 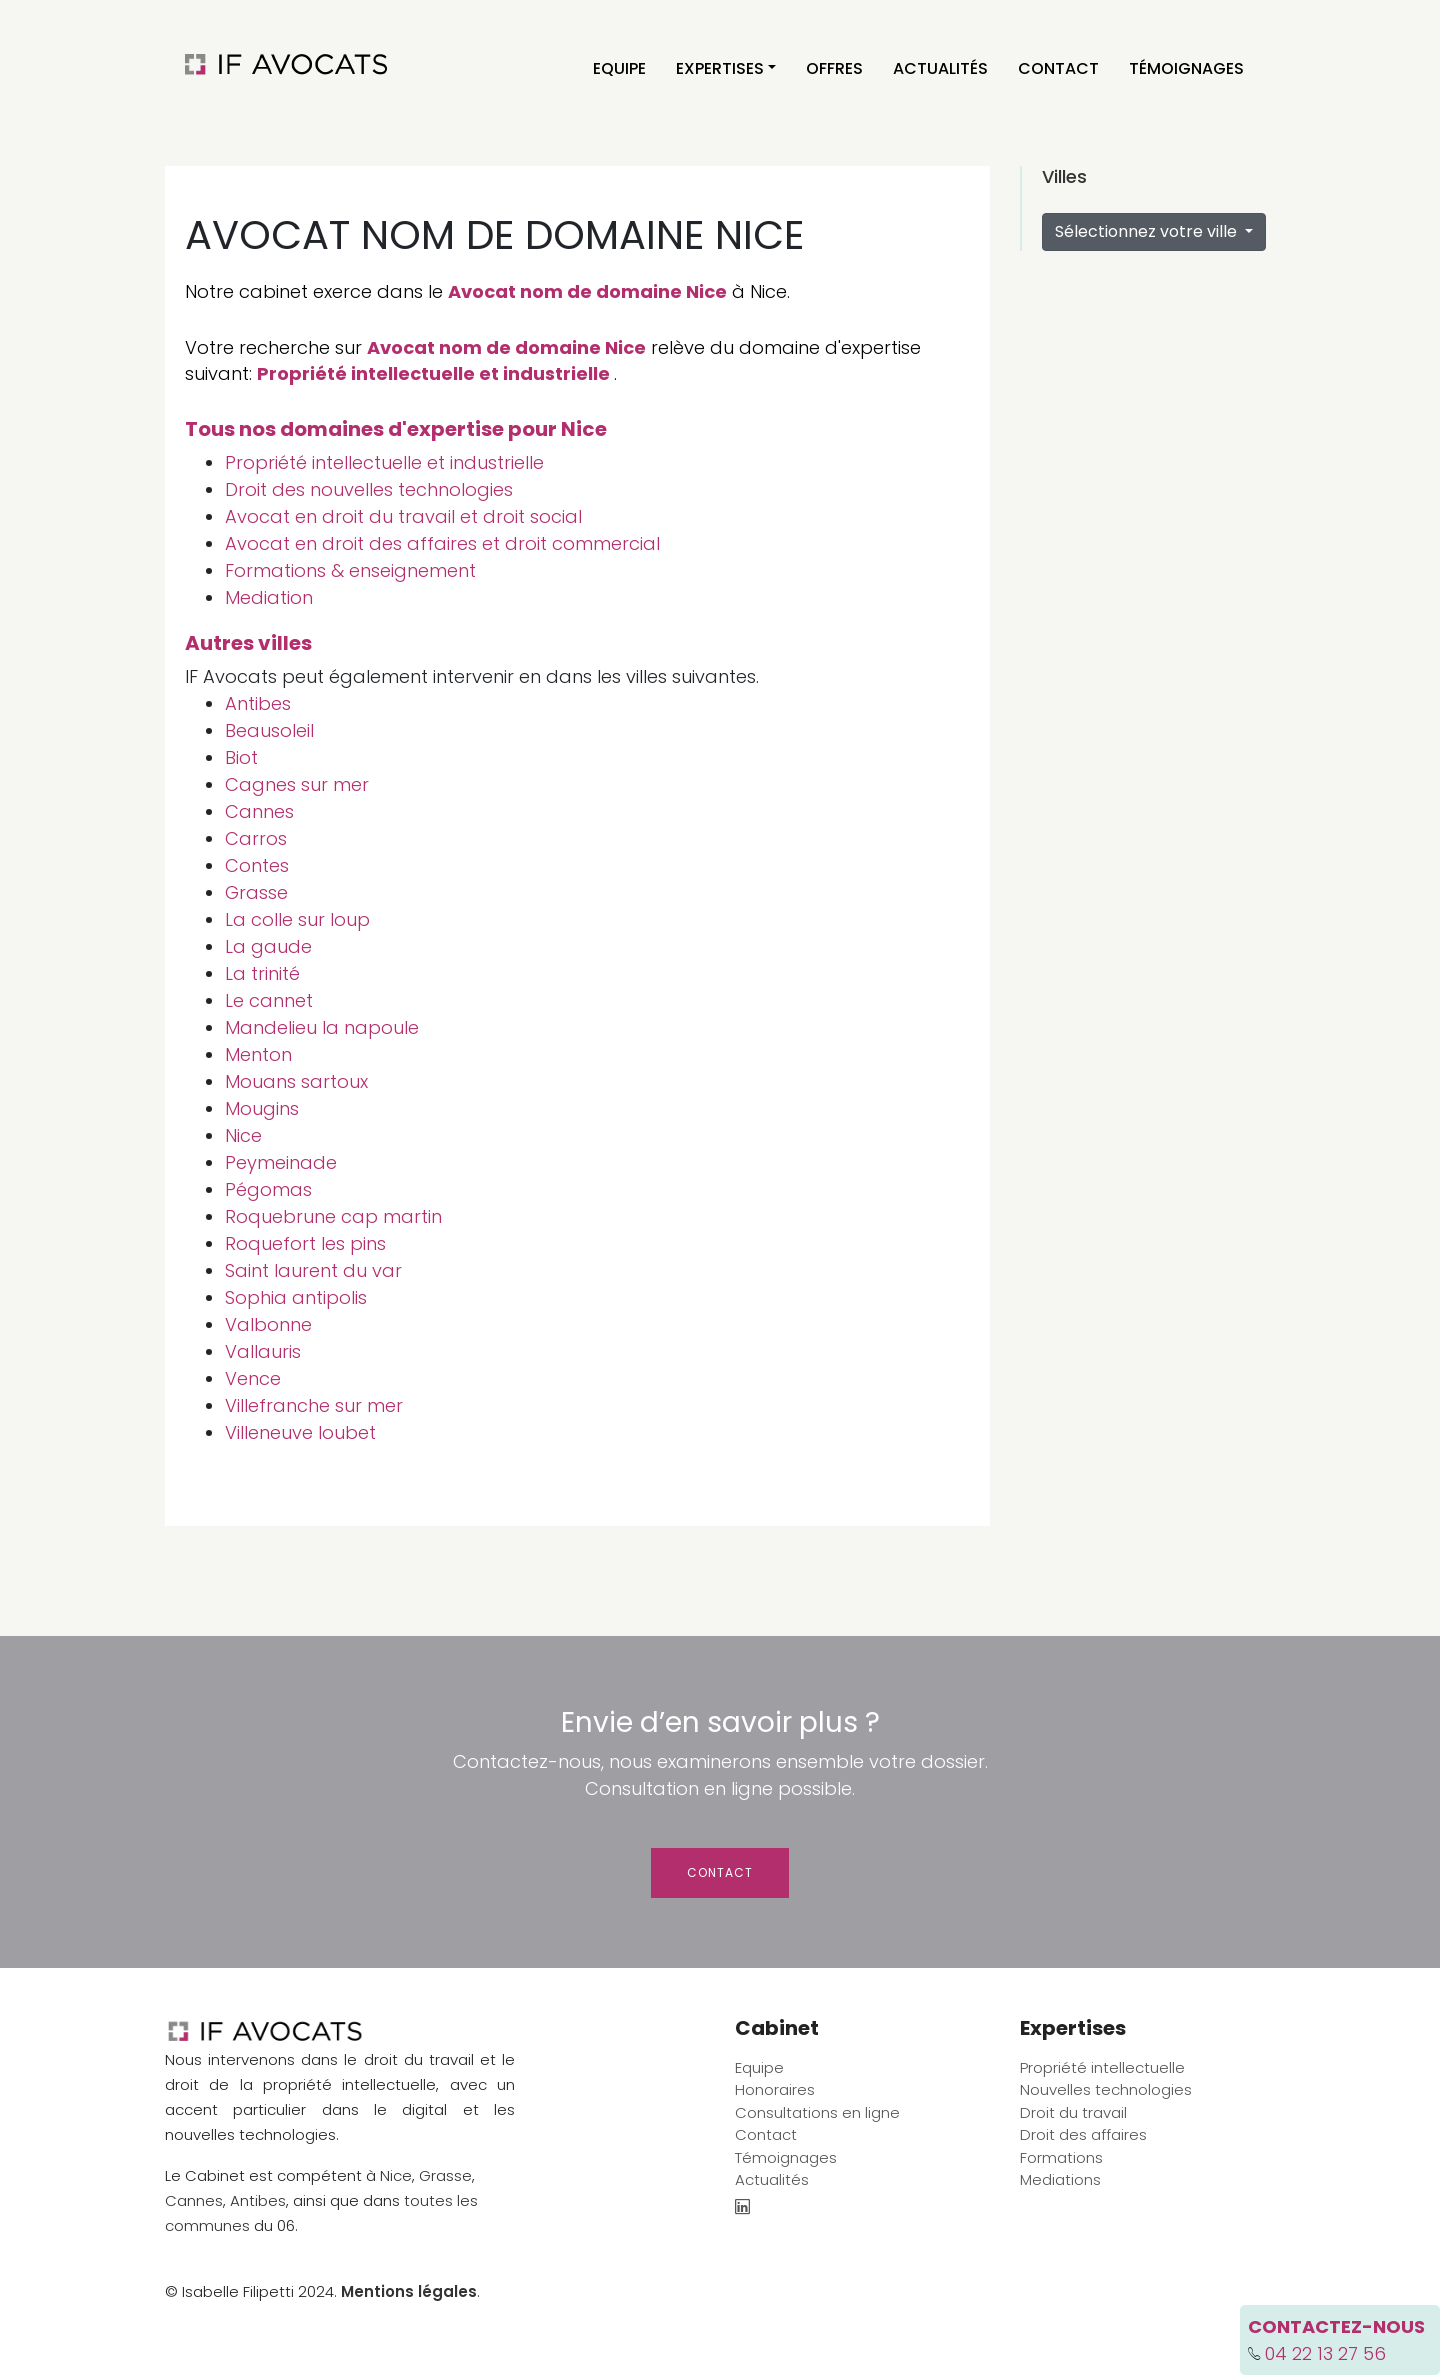 I want to click on Honoraires, so click(x=775, y=2089).